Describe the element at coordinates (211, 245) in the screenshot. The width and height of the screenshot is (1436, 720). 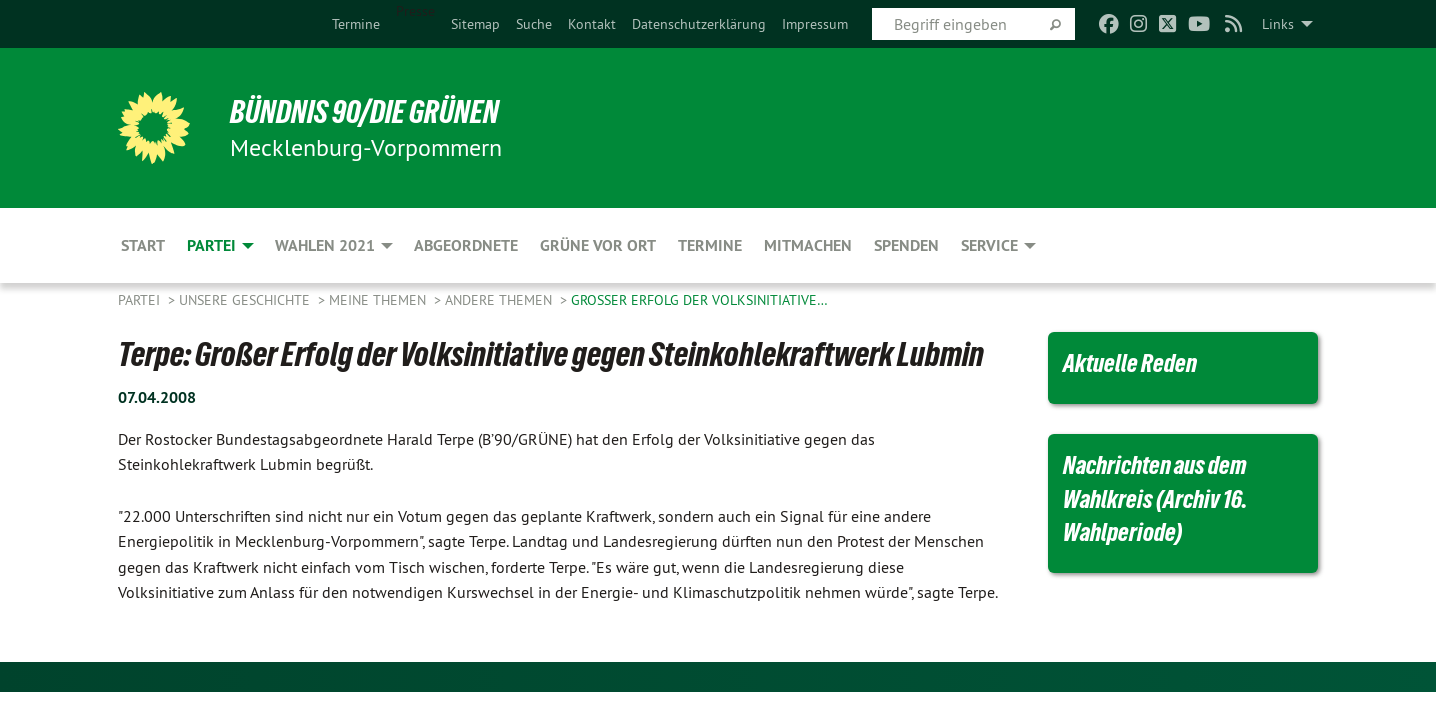
I see `Partei [menuitem]` at that location.